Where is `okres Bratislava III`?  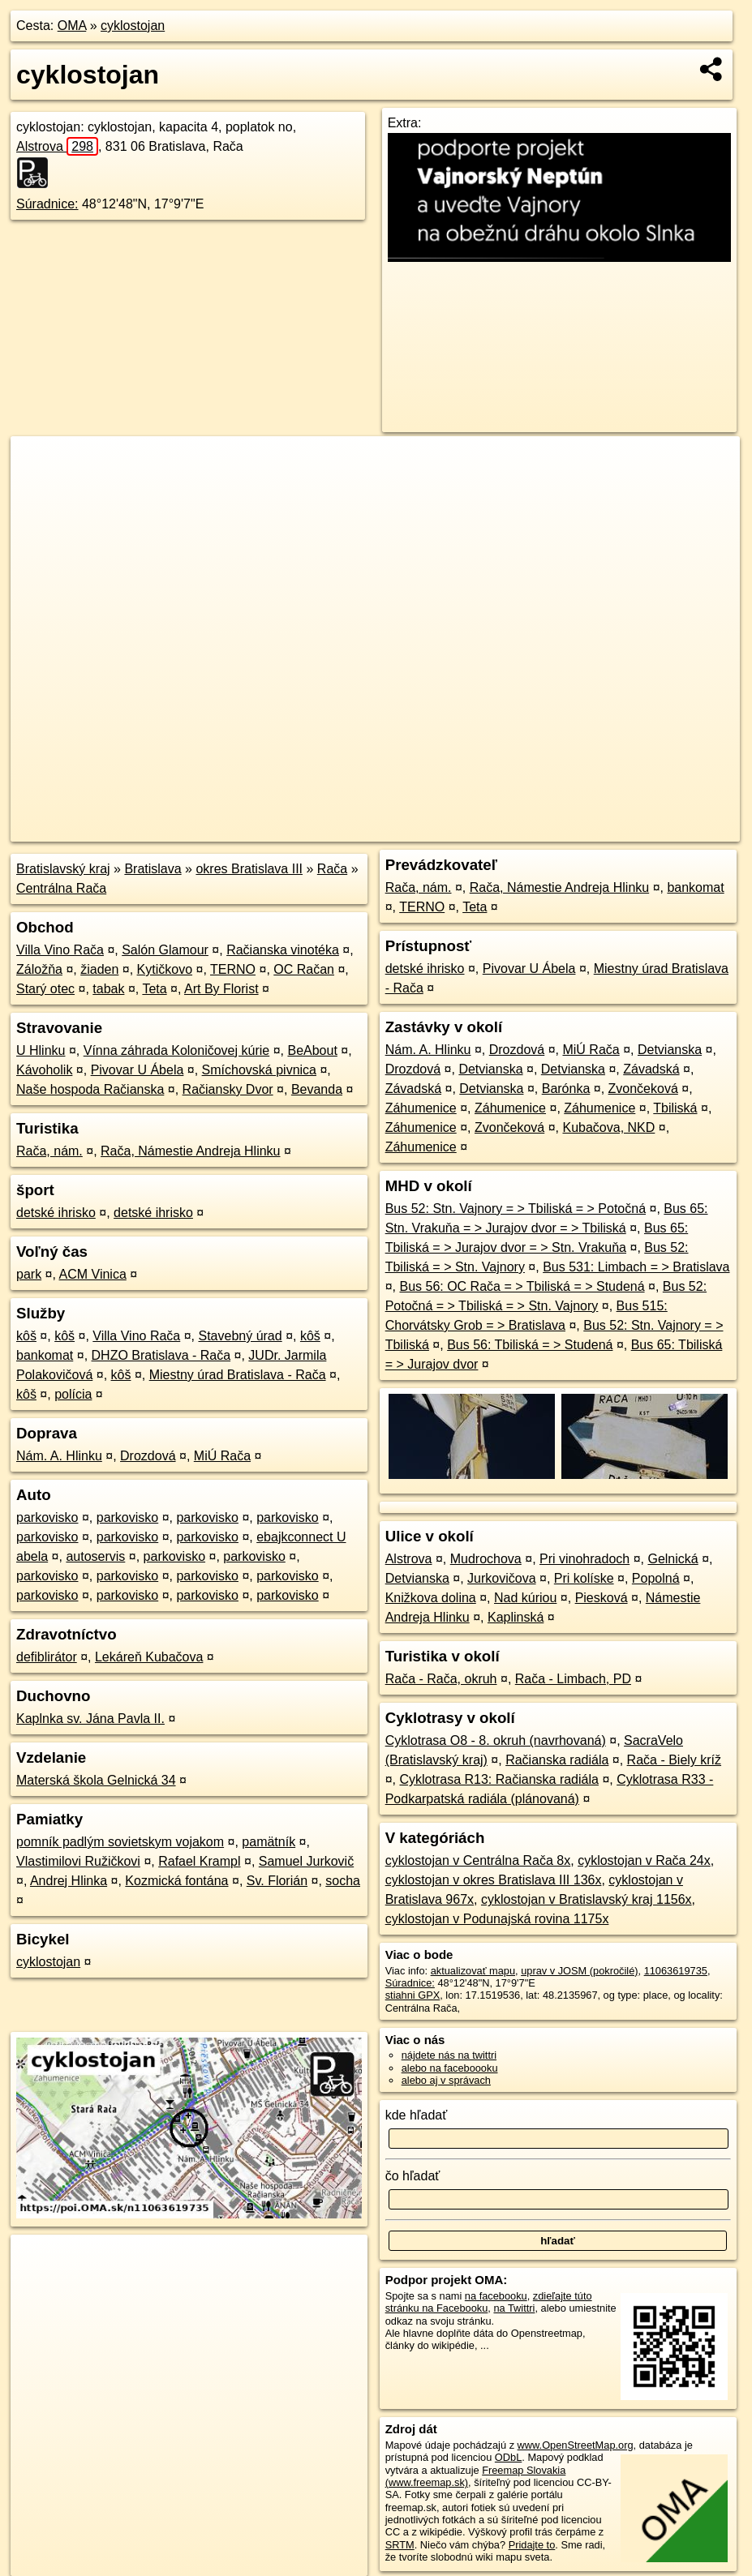
okres Bratislava III is located at coordinates (249, 869).